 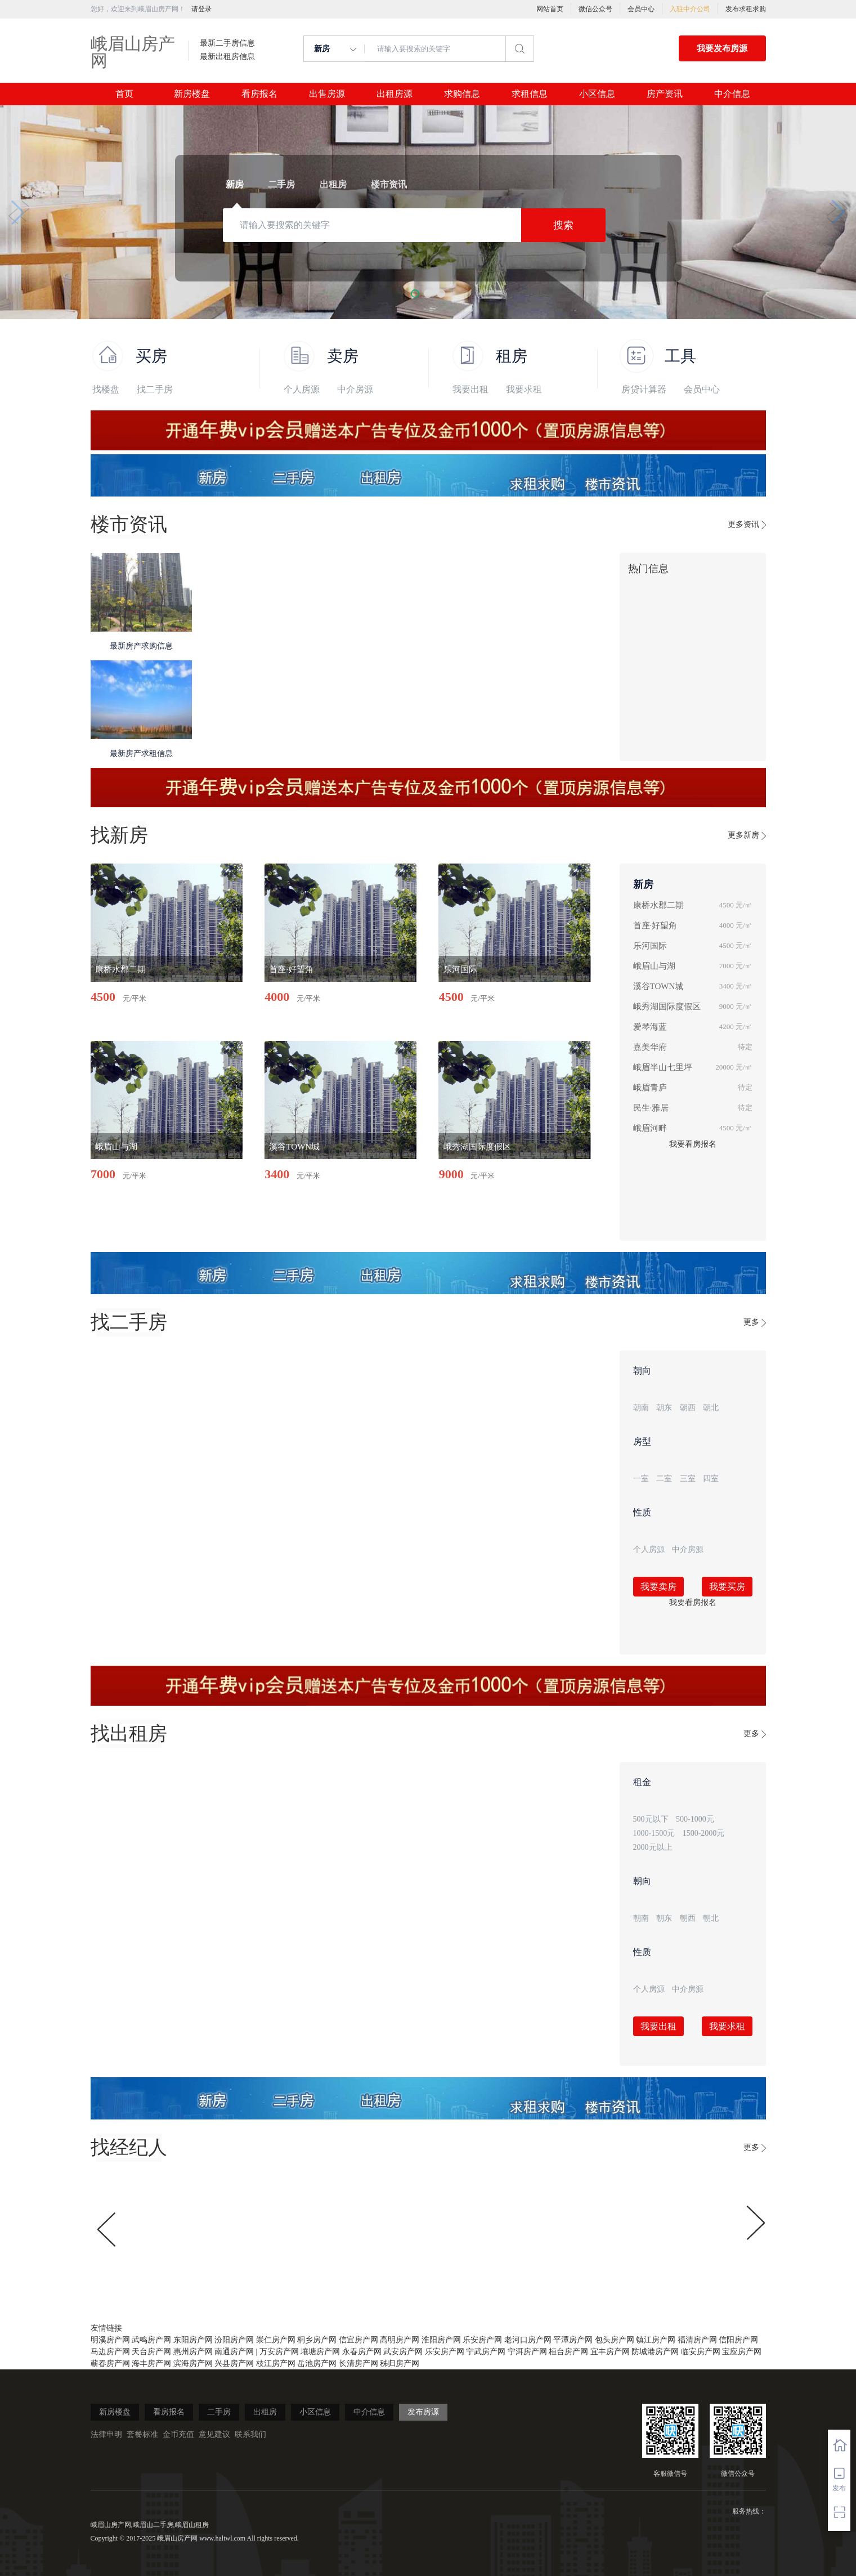 I want to click on 1000-1500元, so click(x=654, y=1833).